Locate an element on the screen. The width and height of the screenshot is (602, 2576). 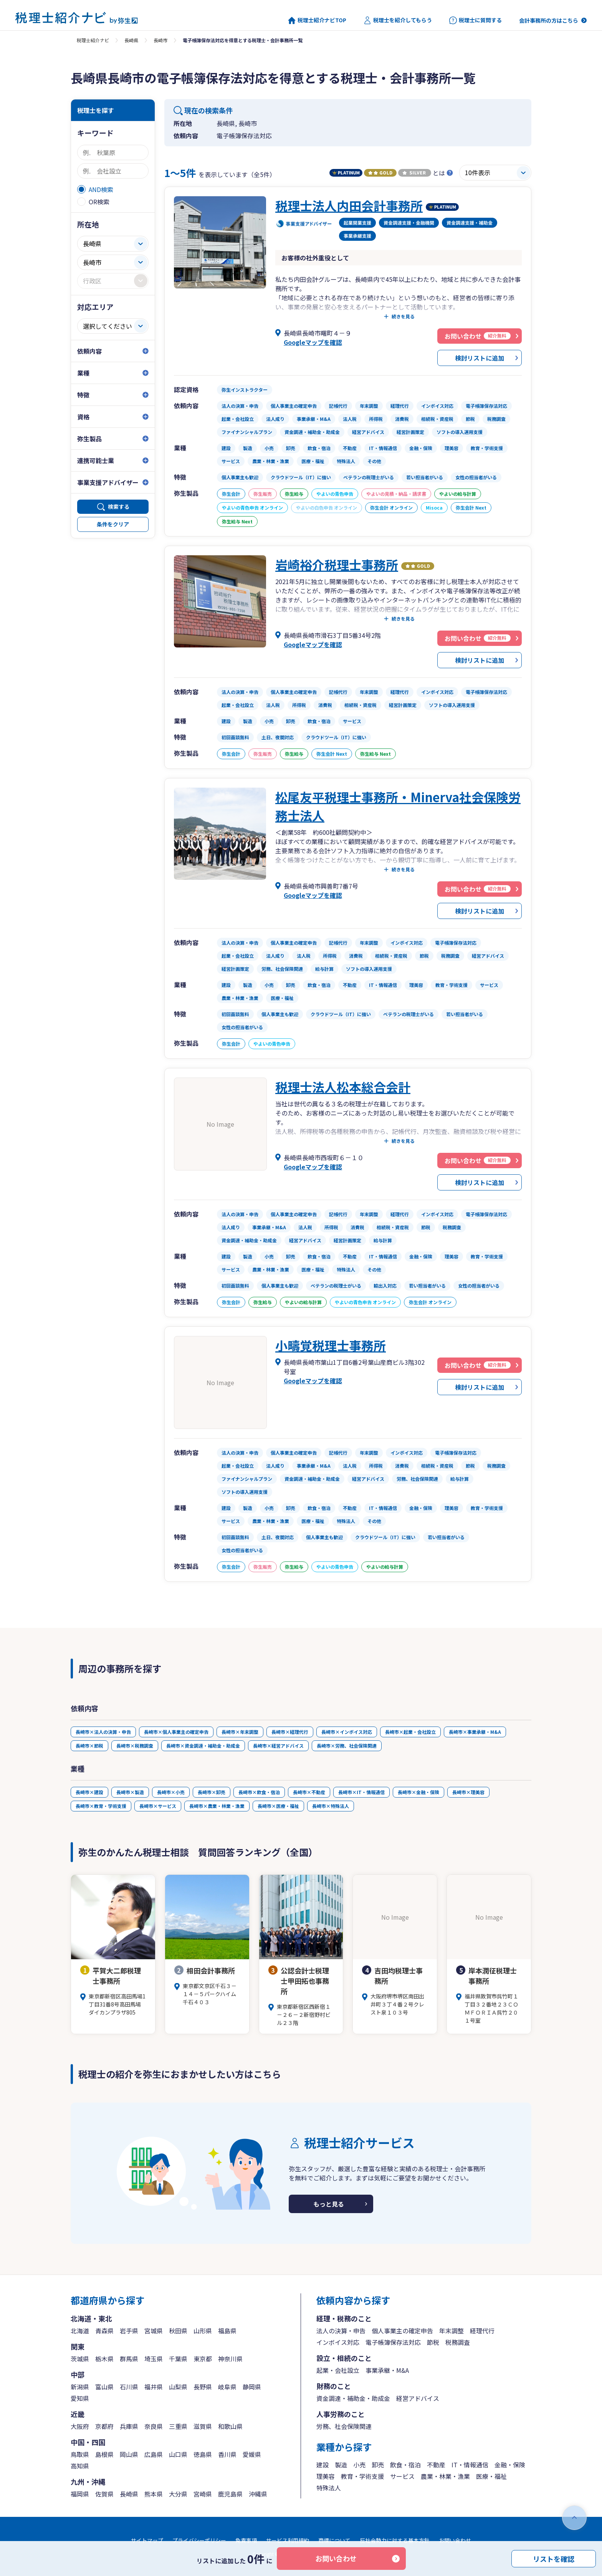
長崎市×資金調達・補助金・助成金 is located at coordinates (203, 1745).